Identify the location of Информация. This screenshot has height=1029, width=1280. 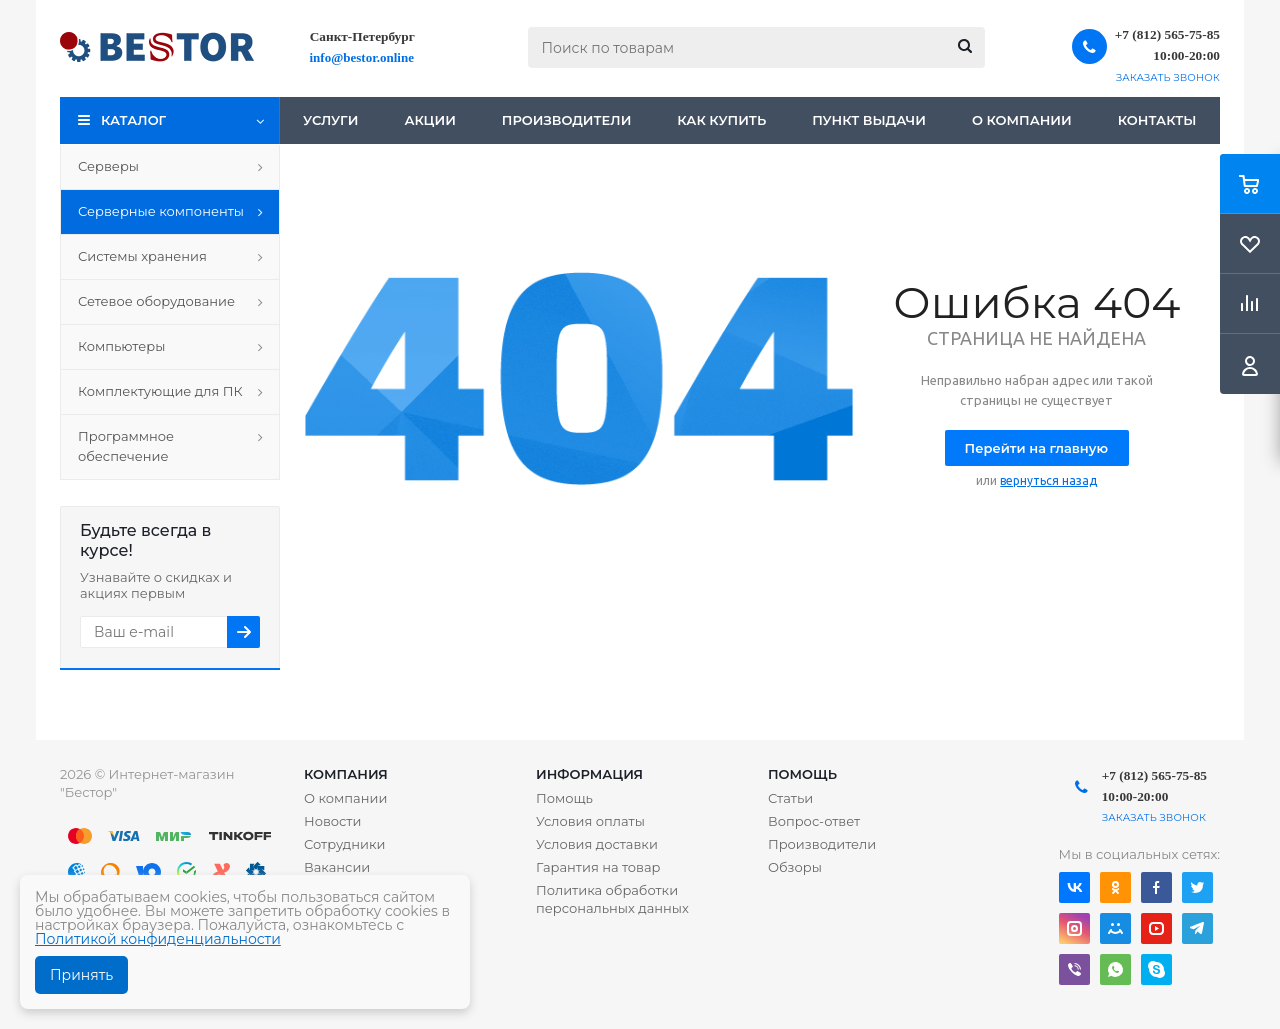
(589, 774).